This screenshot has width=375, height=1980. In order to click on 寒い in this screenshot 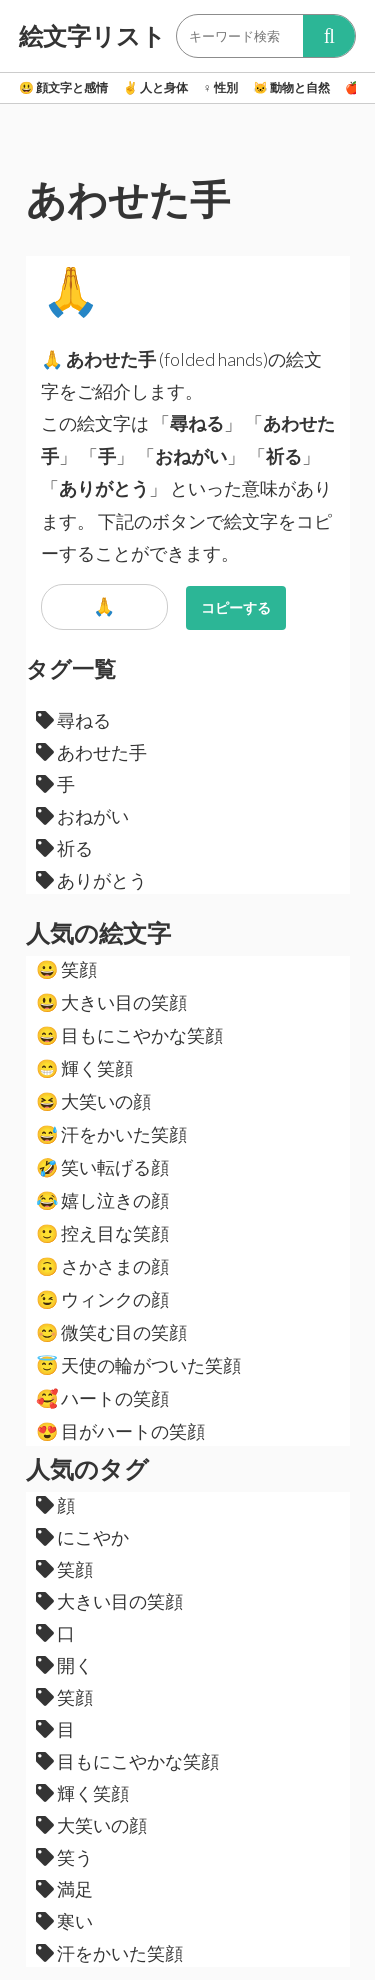, I will do `click(64, 1921)`.